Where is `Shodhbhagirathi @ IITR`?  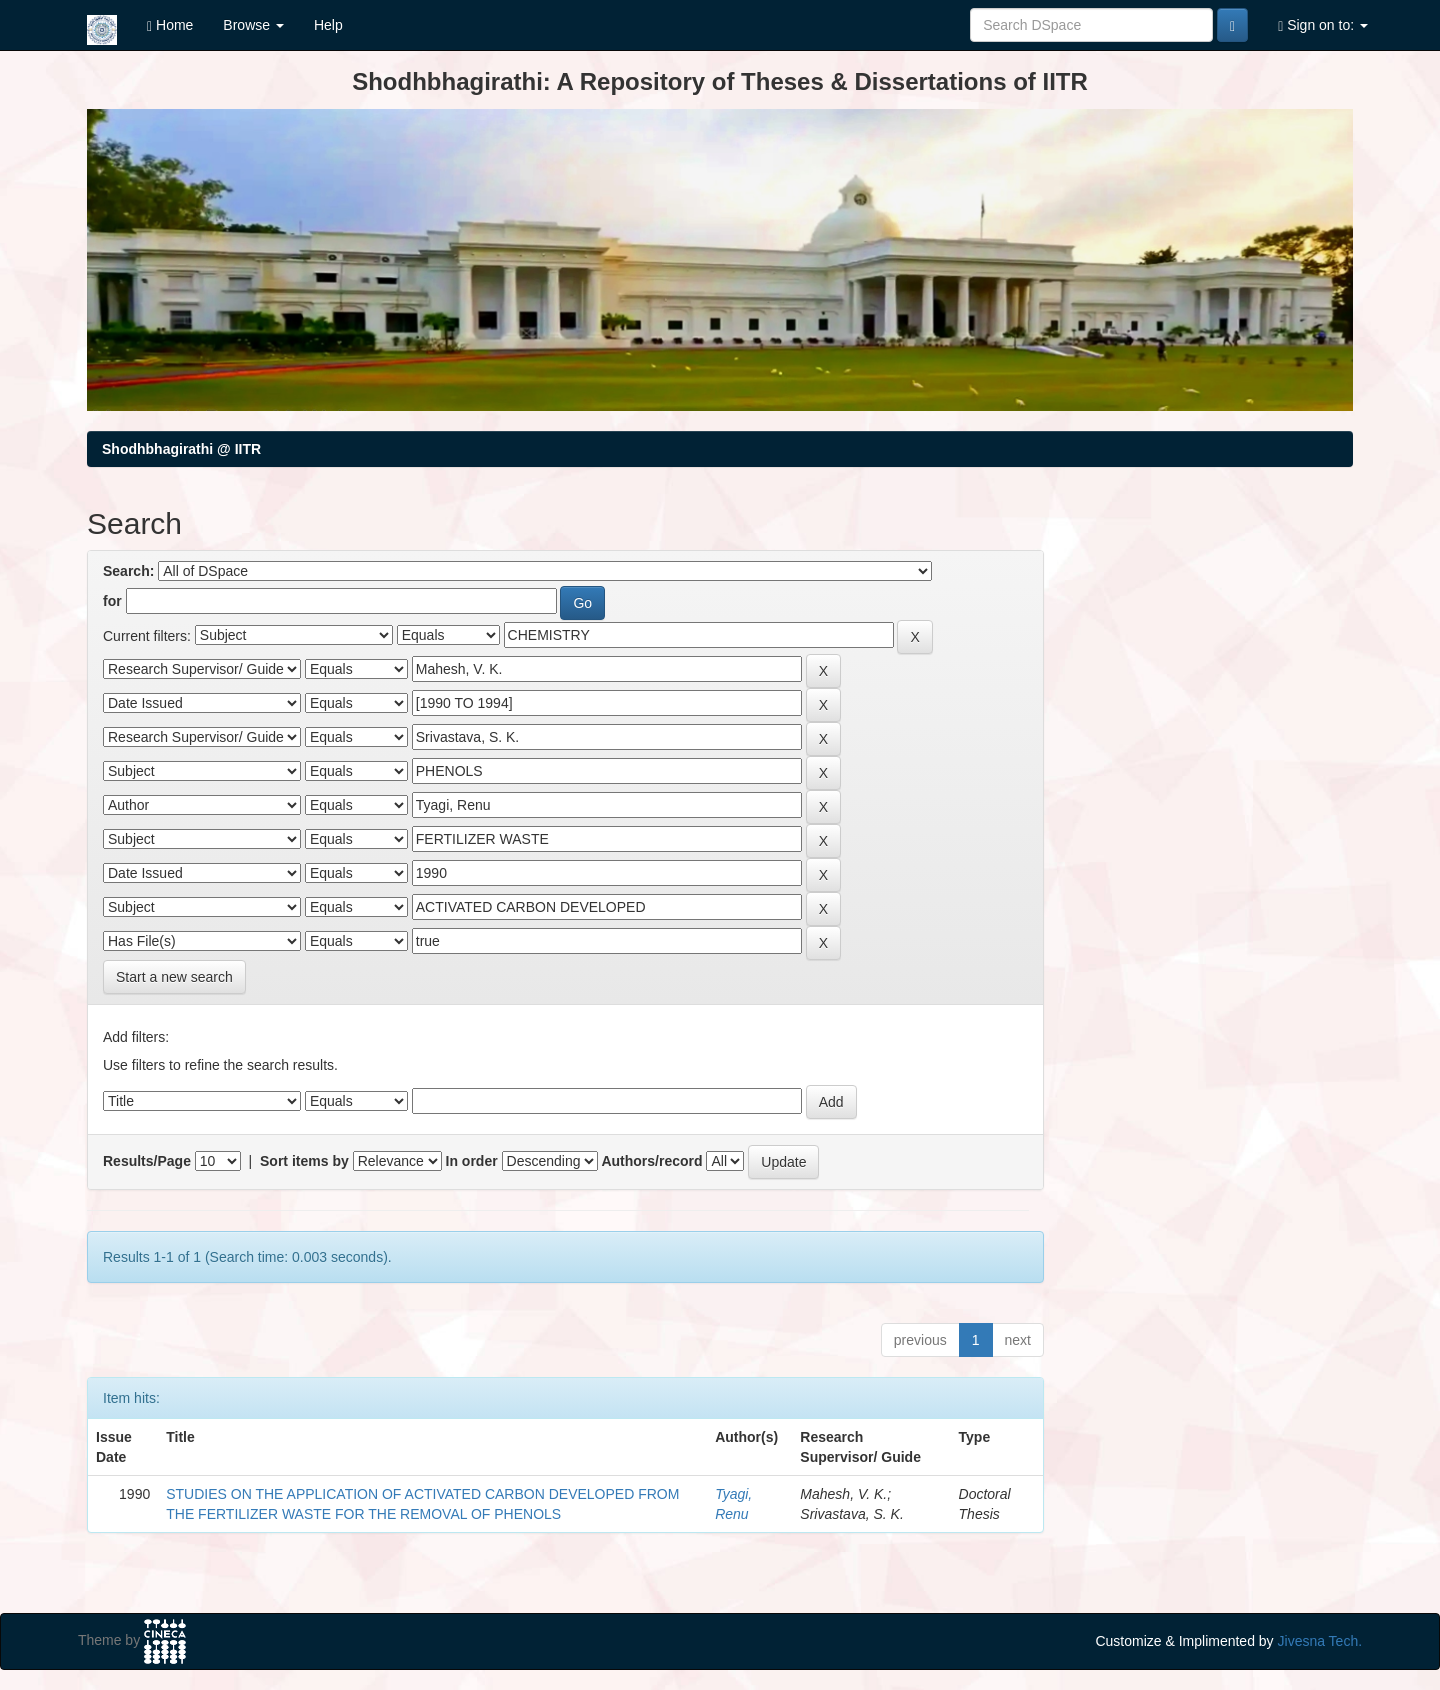
Shodhbhagirathi @ IITR is located at coordinates (181, 449).